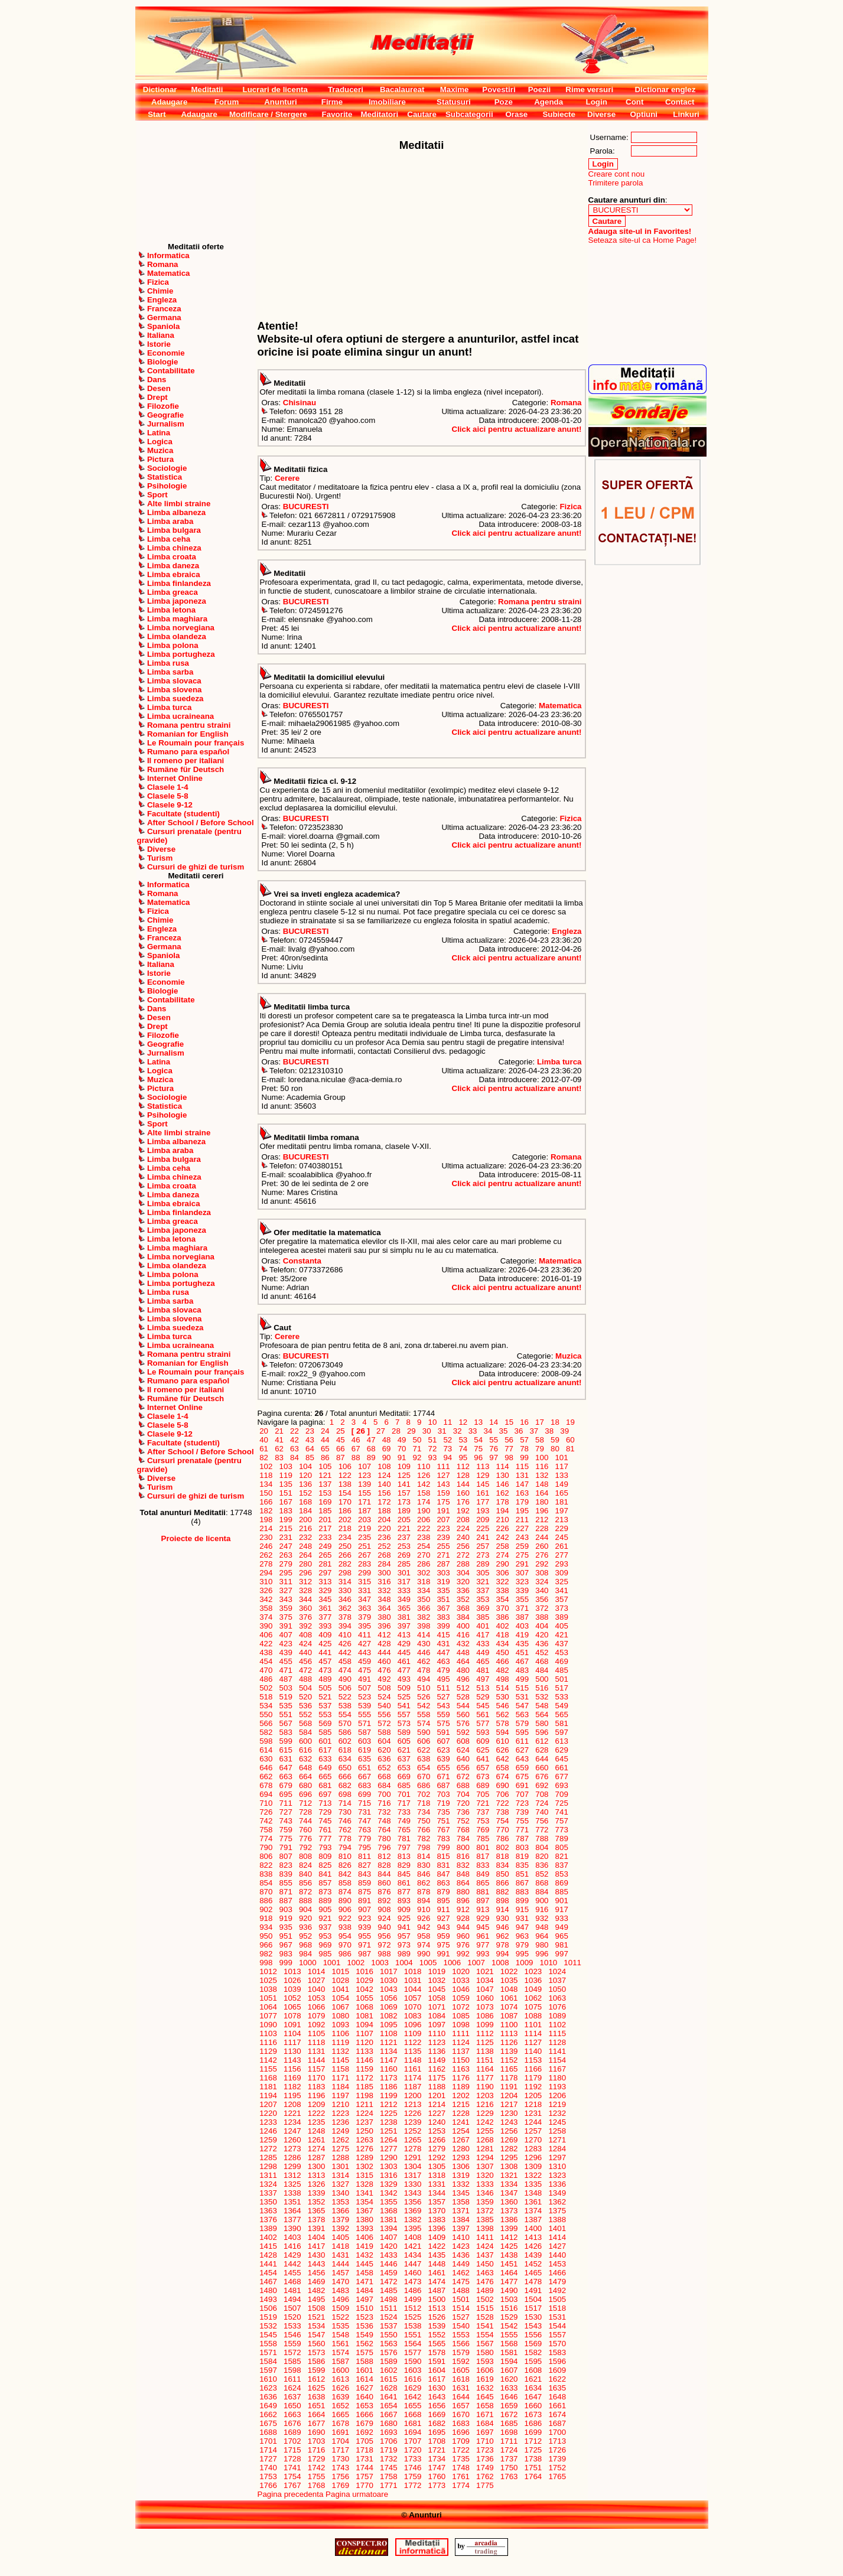  I want to click on 1480, so click(268, 2290).